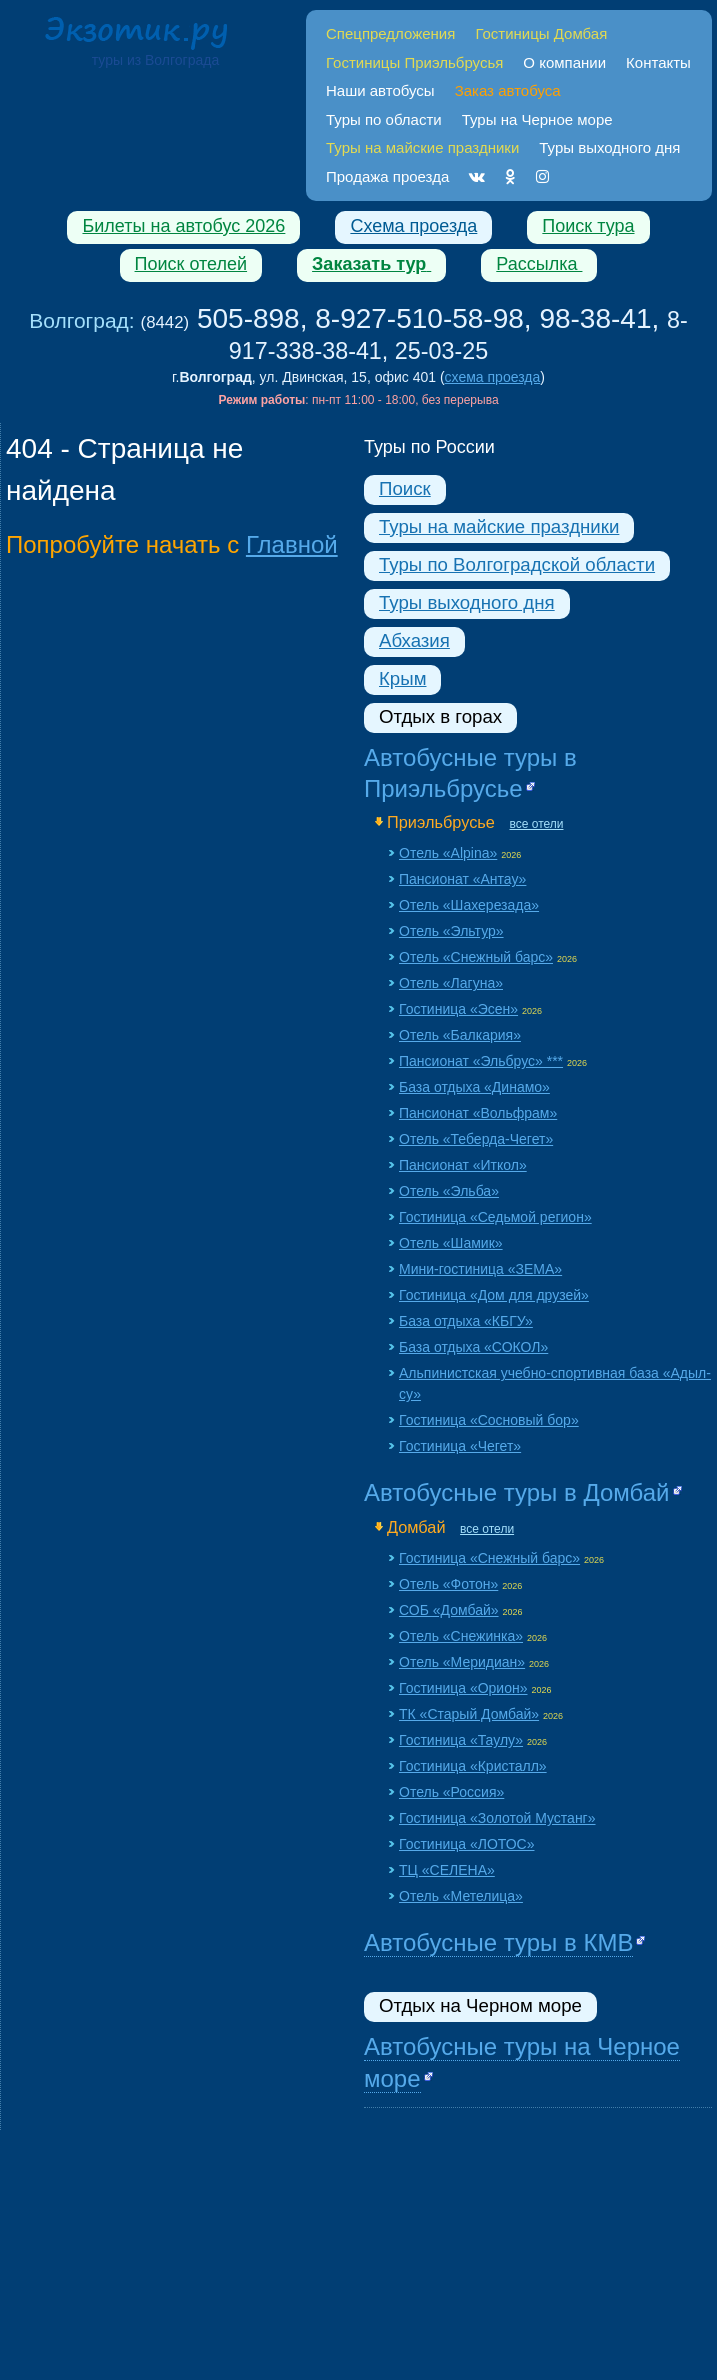 The height and width of the screenshot is (2380, 717). Describe the element at coordinates (473, 1347) in the screenshot. I see `База отдыха «СОКОЛ»` at that location.